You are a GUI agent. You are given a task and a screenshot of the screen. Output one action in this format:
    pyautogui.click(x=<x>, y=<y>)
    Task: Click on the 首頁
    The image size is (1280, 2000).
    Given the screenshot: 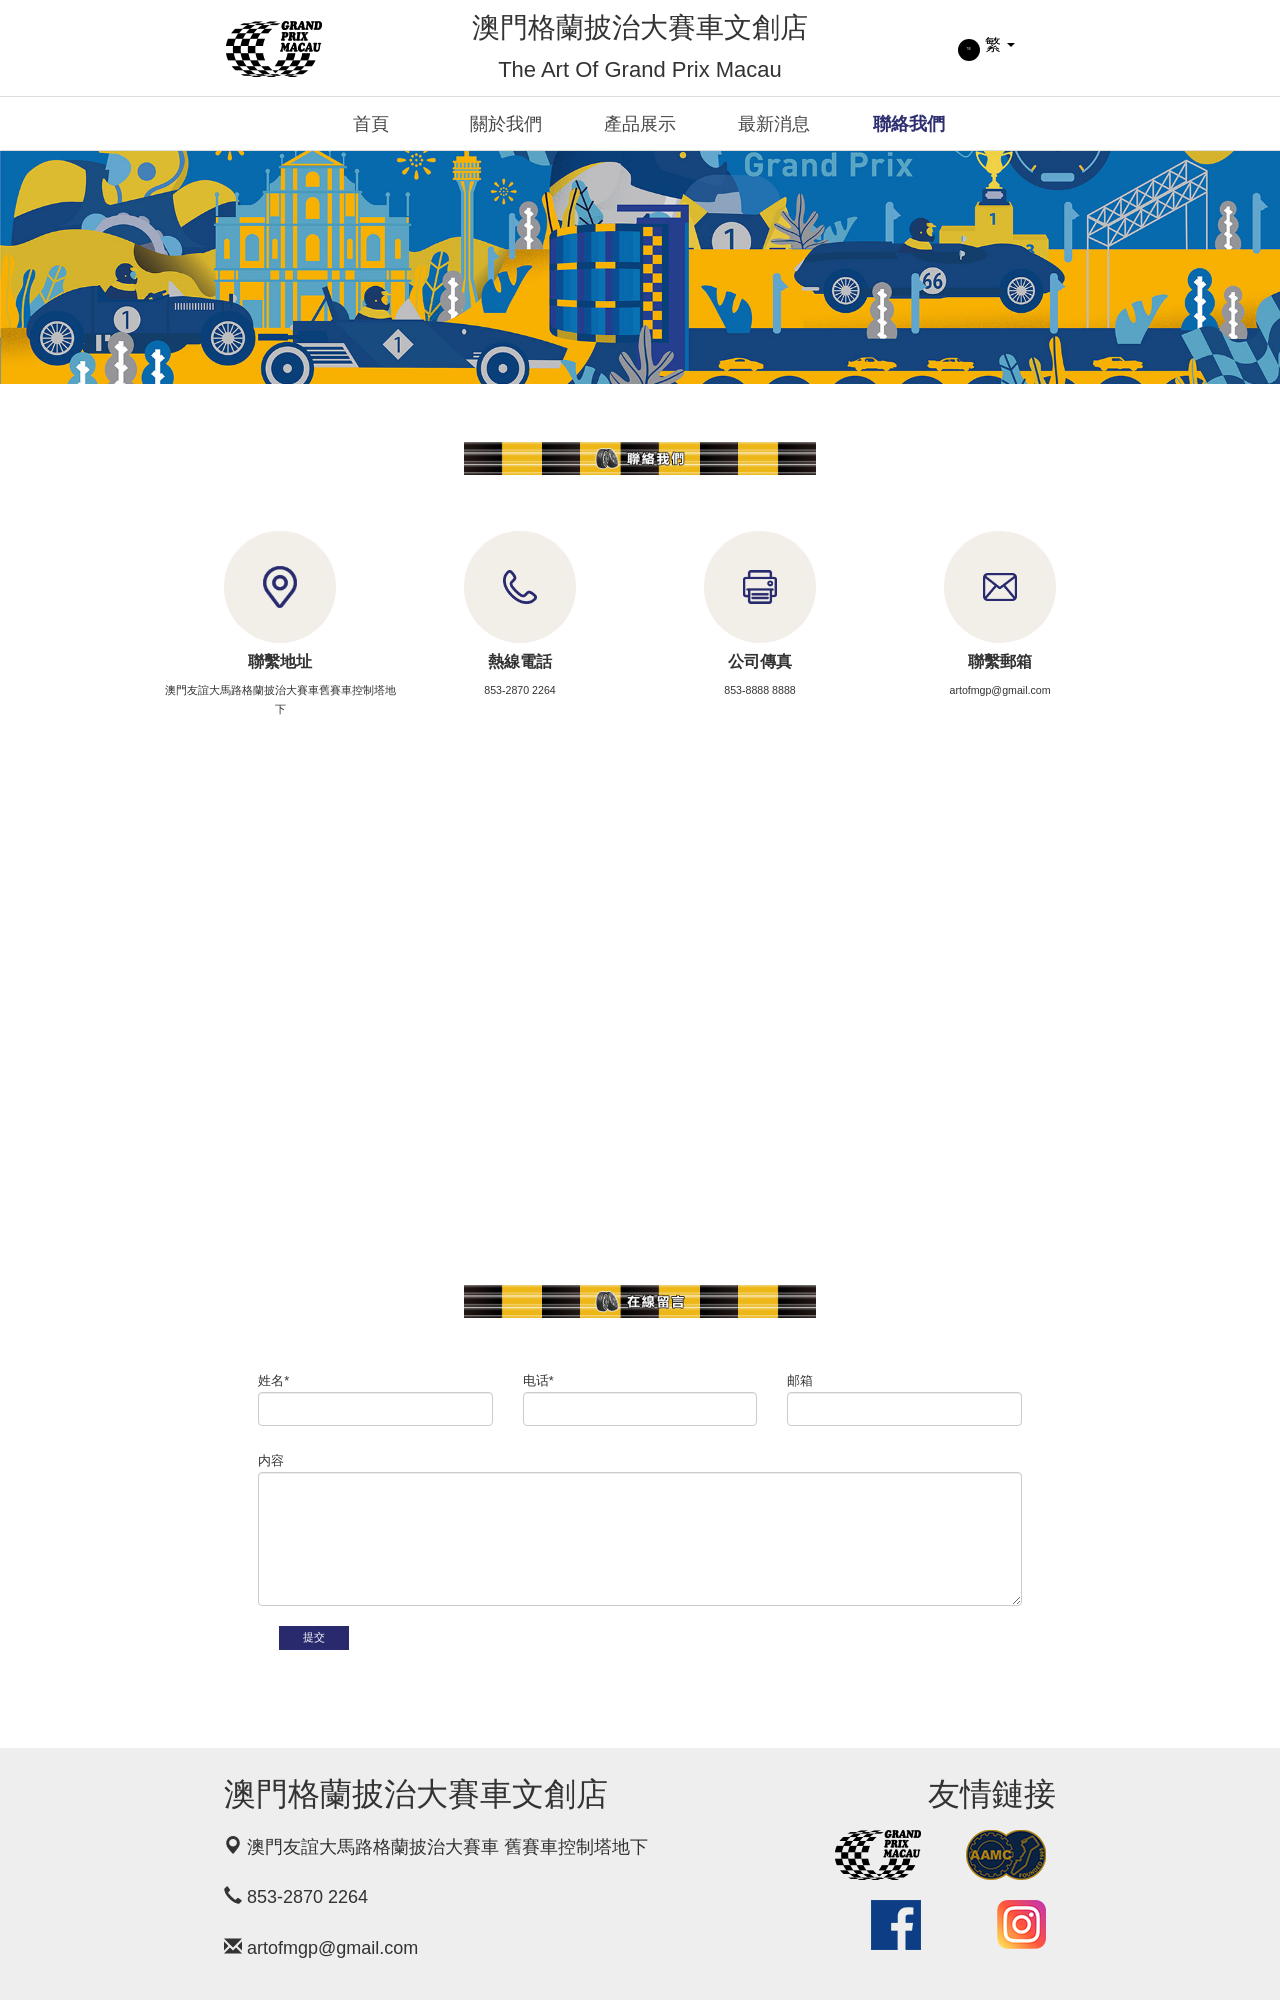 What is the action you would take?
    pyautogui.click(x=371, y=124)
    